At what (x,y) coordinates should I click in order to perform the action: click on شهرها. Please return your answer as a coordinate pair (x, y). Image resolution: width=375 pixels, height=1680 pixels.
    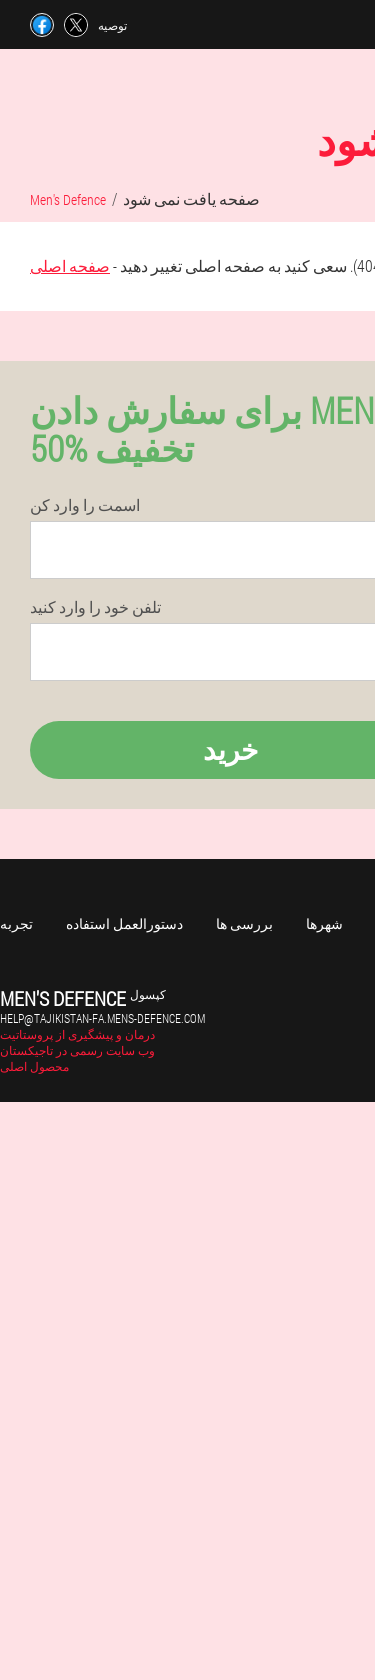
    Looking at the image, I should click on (324, 923).